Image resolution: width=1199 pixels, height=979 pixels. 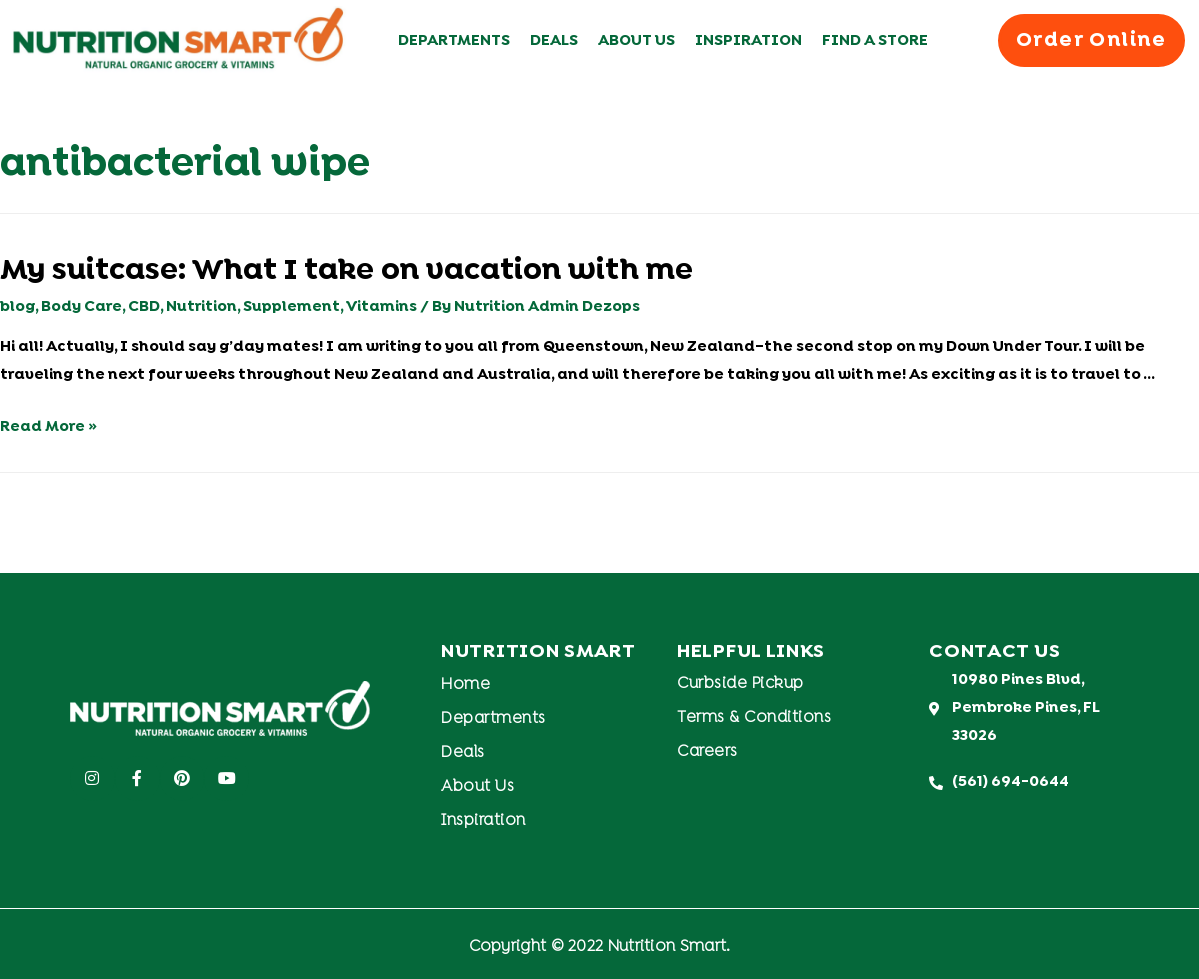 I want to click on Supplement, so click(x=291, y=307).